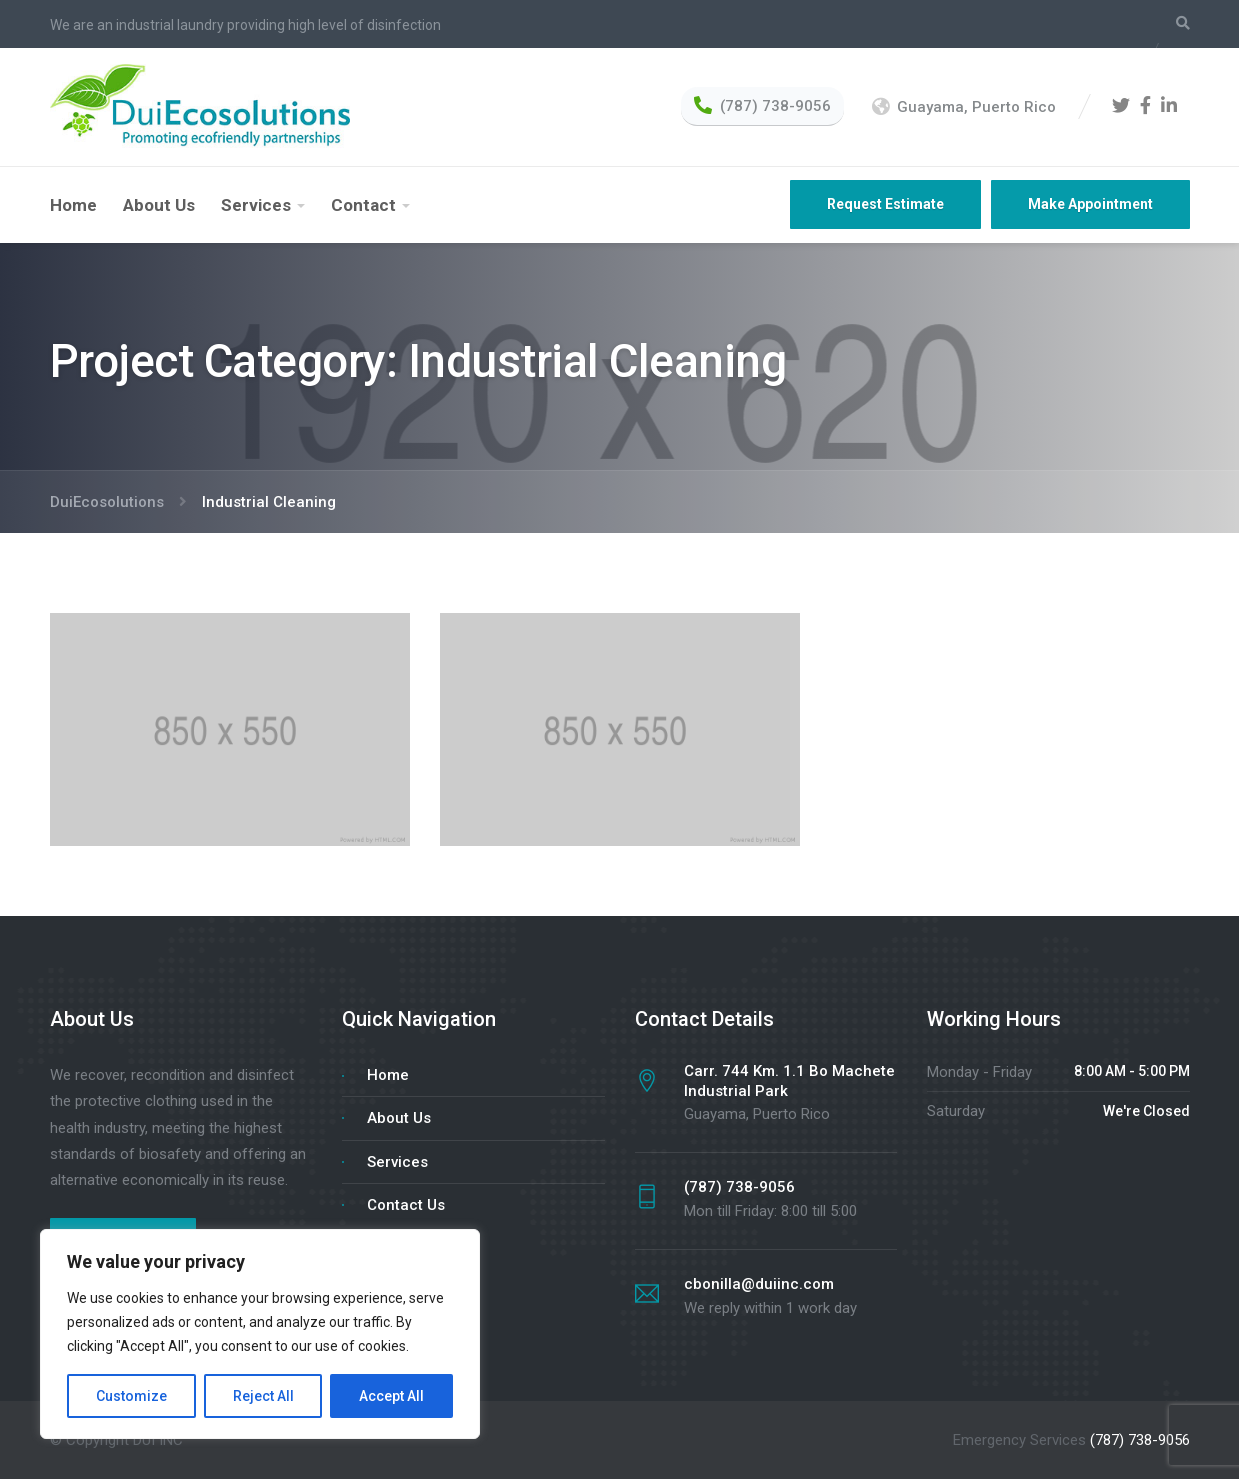  What do you see at coordinates (391, 1396) in the screenshot?
I see `Accept All` at bounding box center [391, 1396].